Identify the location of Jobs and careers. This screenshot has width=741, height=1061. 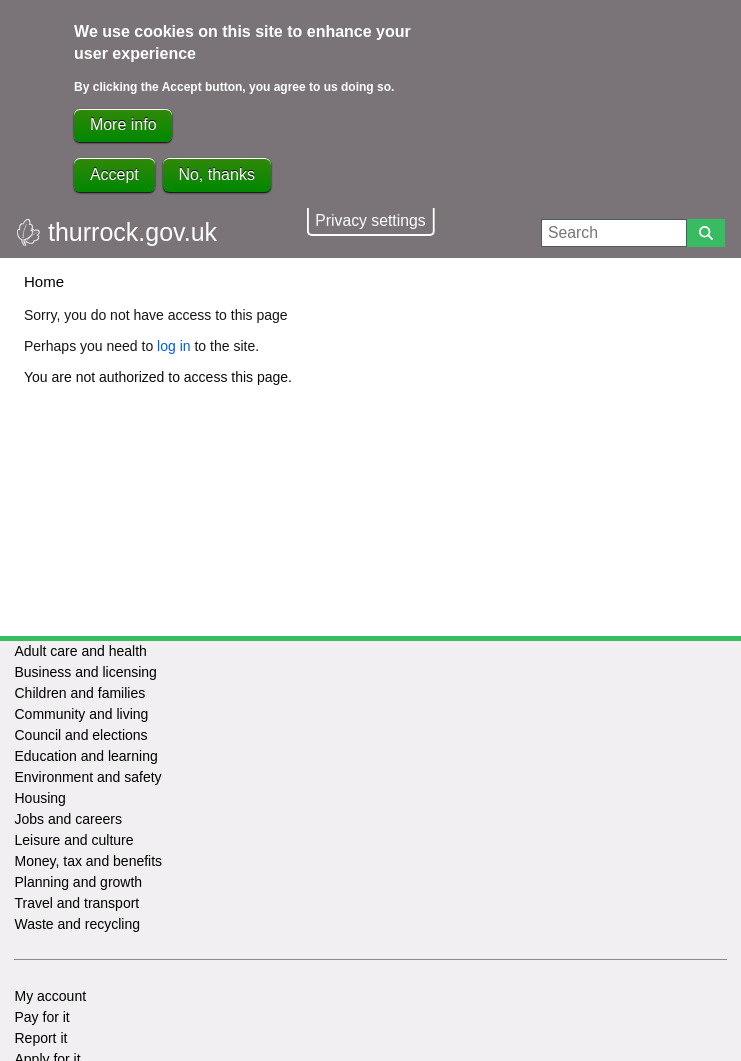
(67, 819).